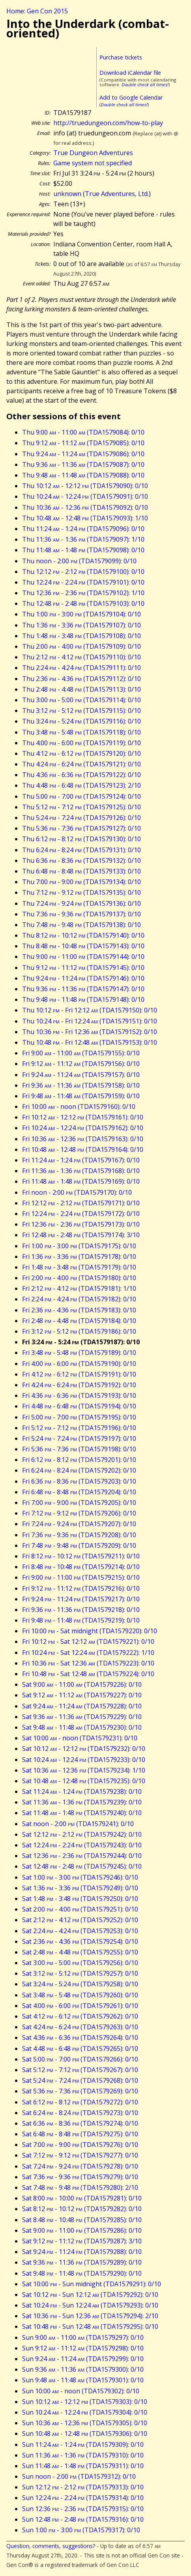 This screenshot has width=191, height=2576. I want to click on Fri 2:36 - 4:36 (TDA1579183): 0/10, so click(79, 1310).